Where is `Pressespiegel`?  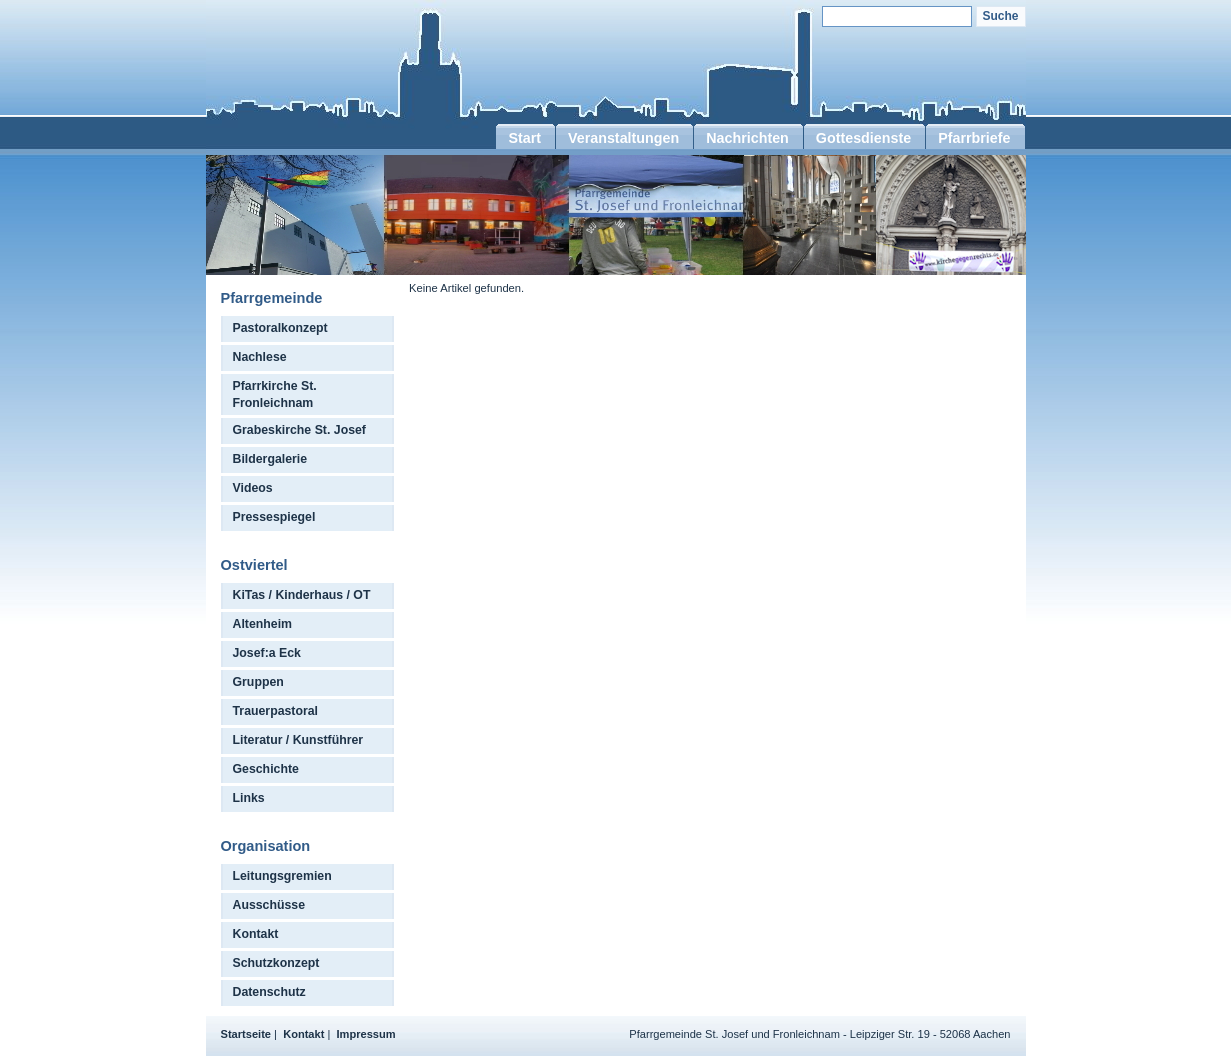 Pressespiegel is located at coordinates (274, 517).